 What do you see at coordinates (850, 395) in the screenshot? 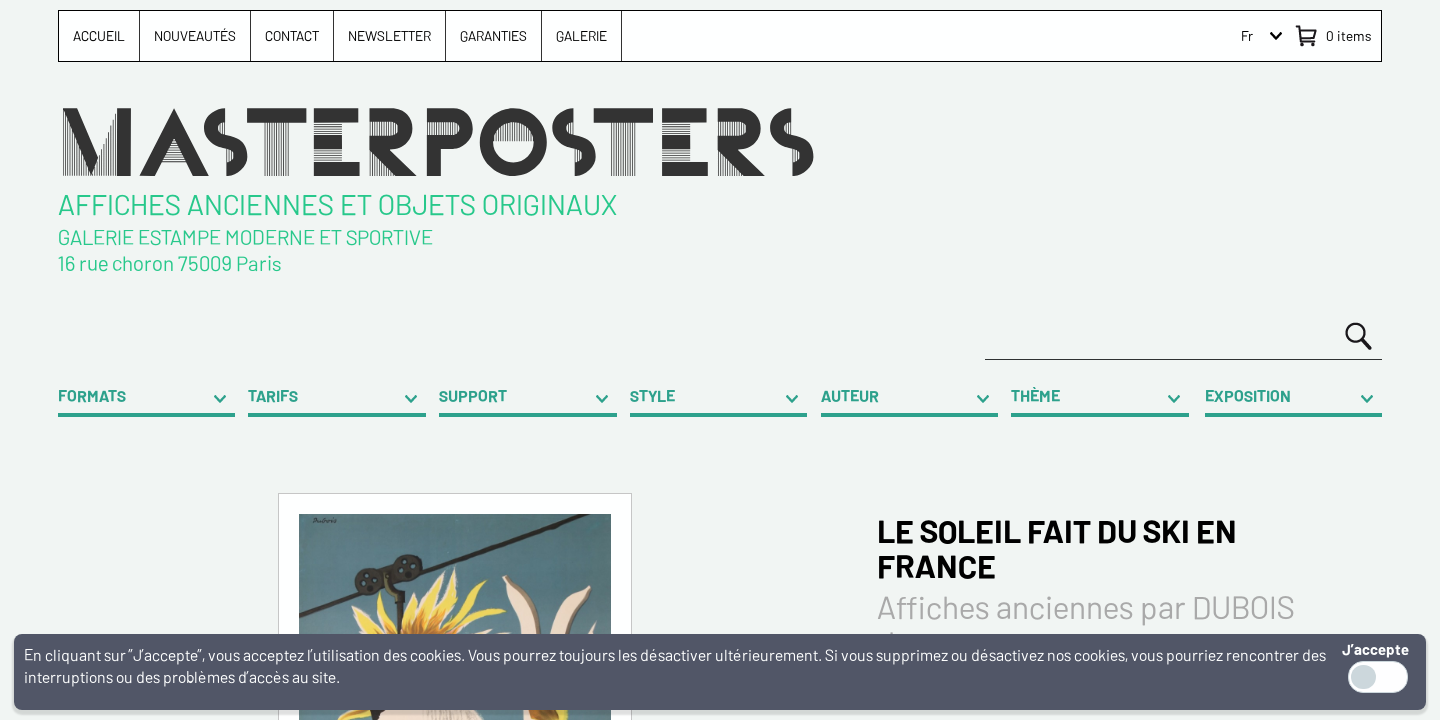
I see `AUTEUR` at bounding box center [850, 395].